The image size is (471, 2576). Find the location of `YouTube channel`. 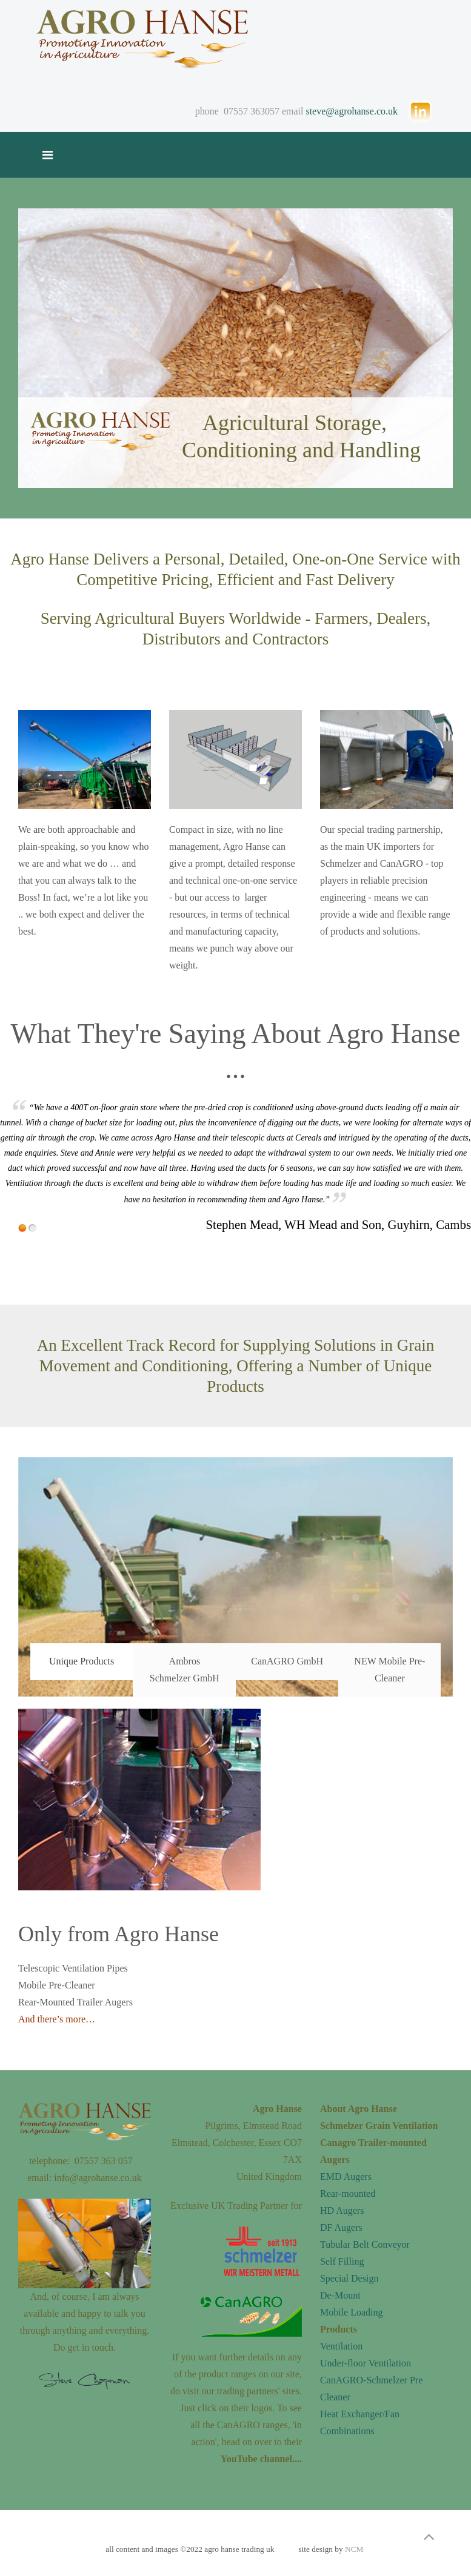

YouTube channel is located at coordinates (256, 2459).